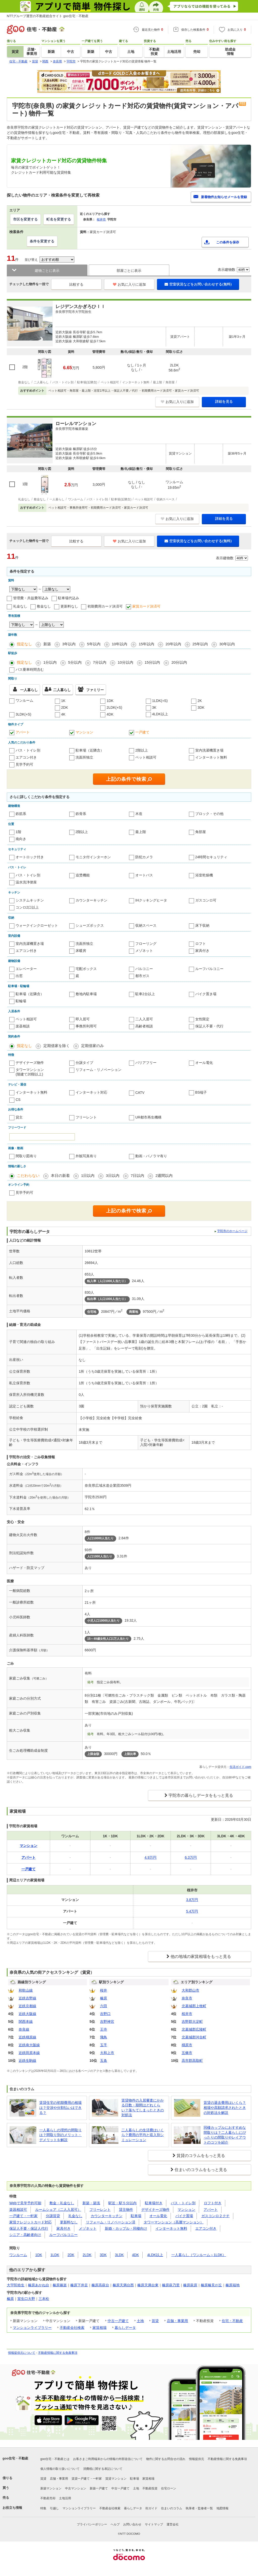 This screenshot has width=258, height=2576. Describe the element at coordinates (30, 669) in the screenshot. I see `バス乗車時間含む` at that location.